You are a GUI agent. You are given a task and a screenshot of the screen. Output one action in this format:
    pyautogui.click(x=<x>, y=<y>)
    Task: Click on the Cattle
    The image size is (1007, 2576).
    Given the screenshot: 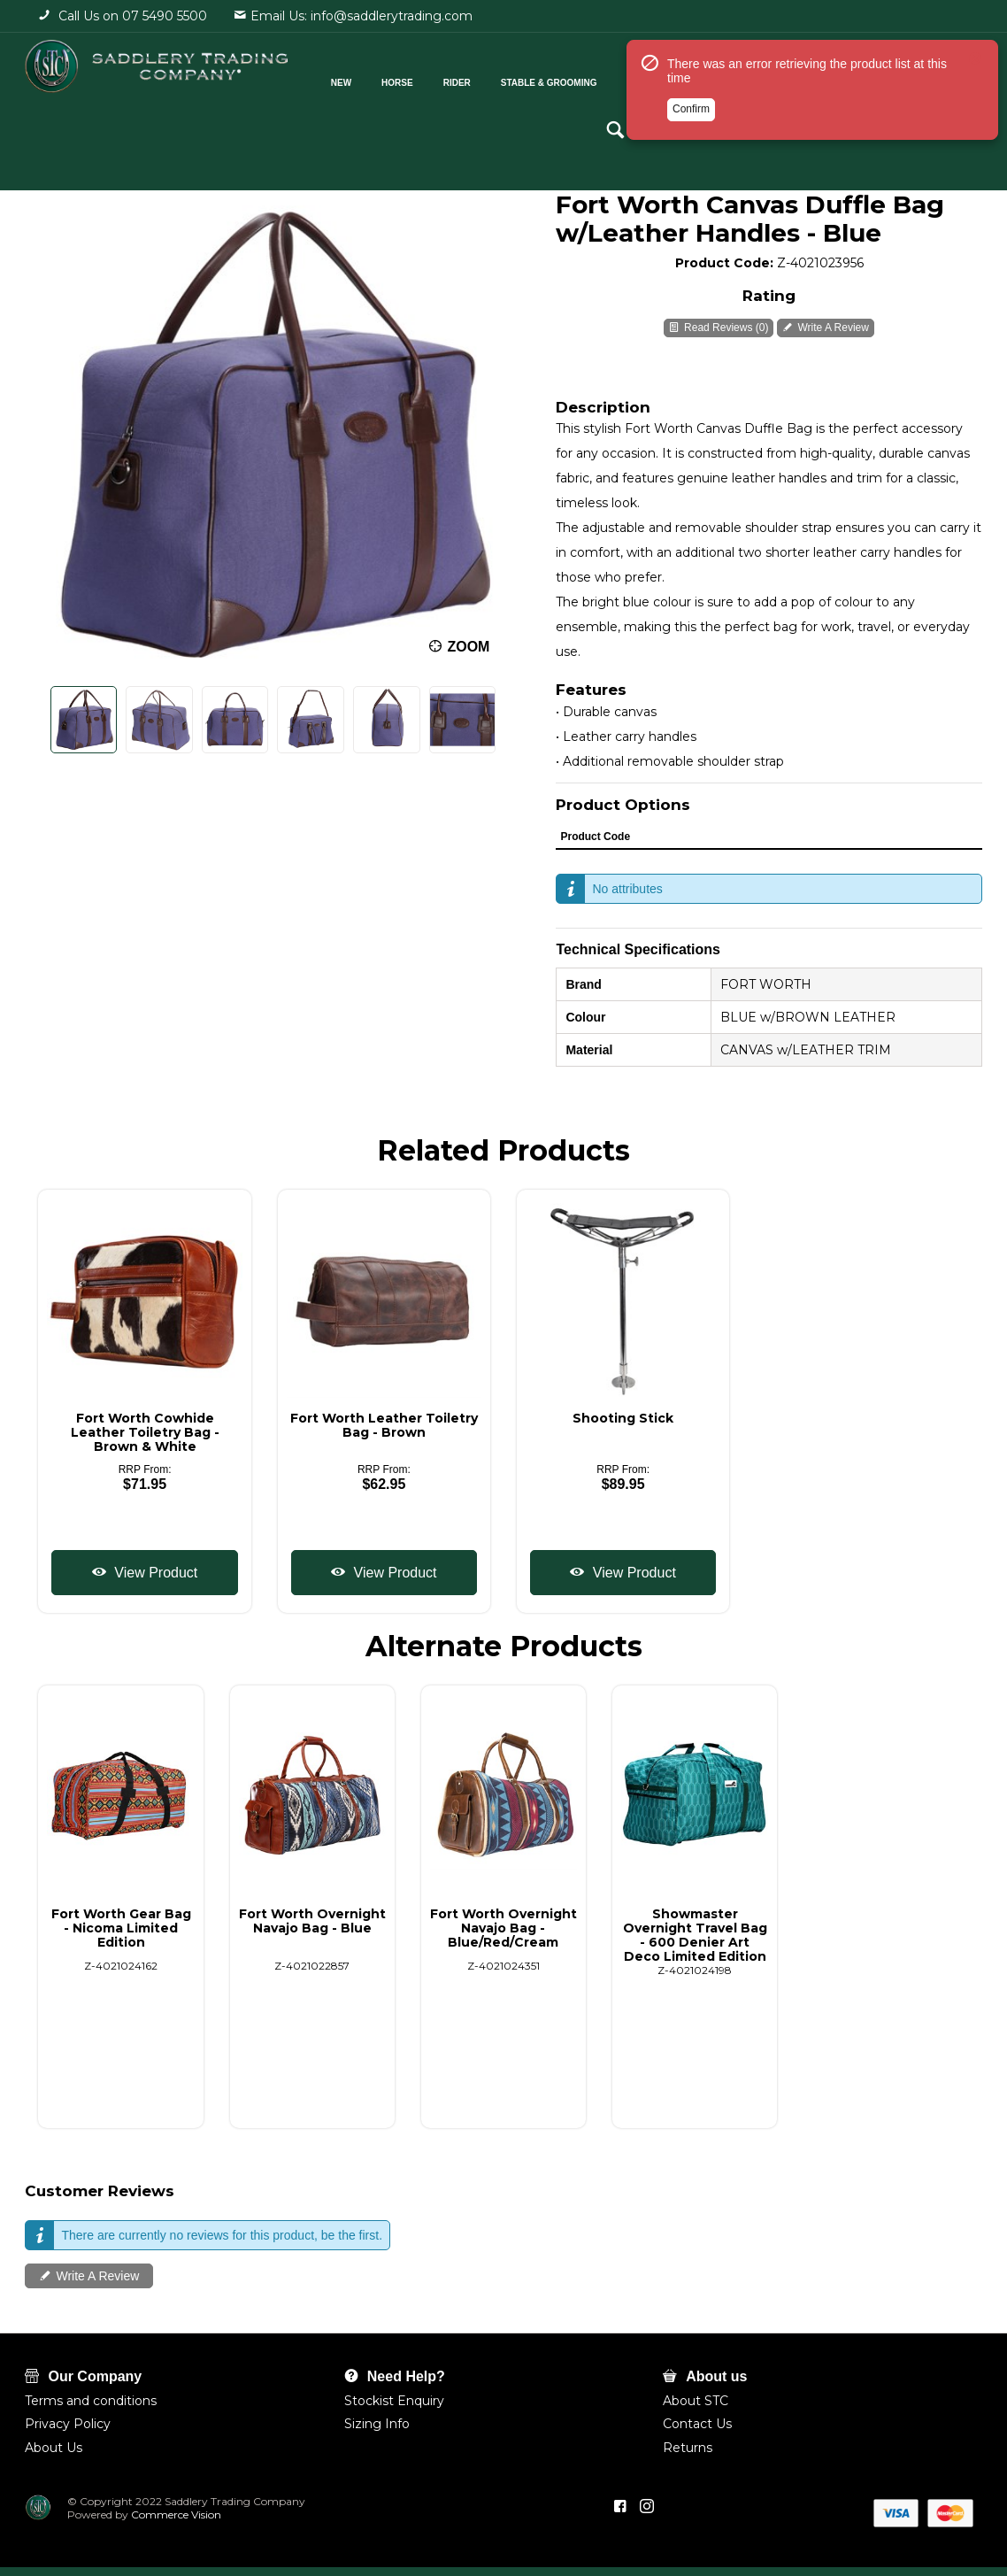 What is the action you would take?
    pyautogui.click(x=642, y=78)
    